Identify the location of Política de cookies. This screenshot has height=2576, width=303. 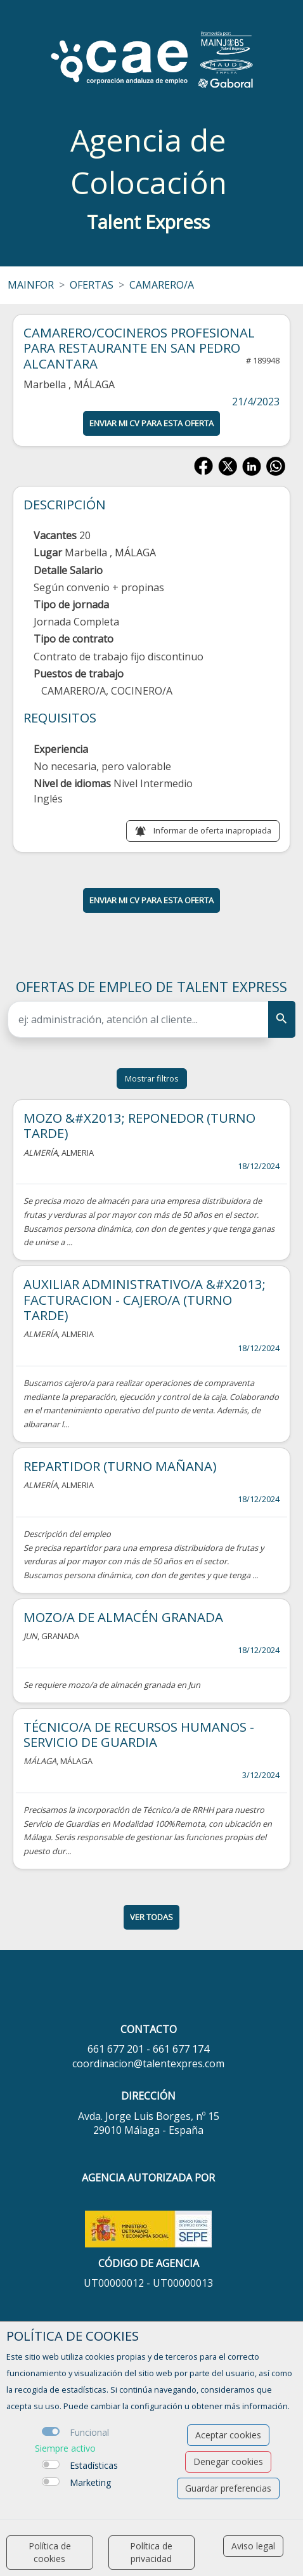
(50, 2552).